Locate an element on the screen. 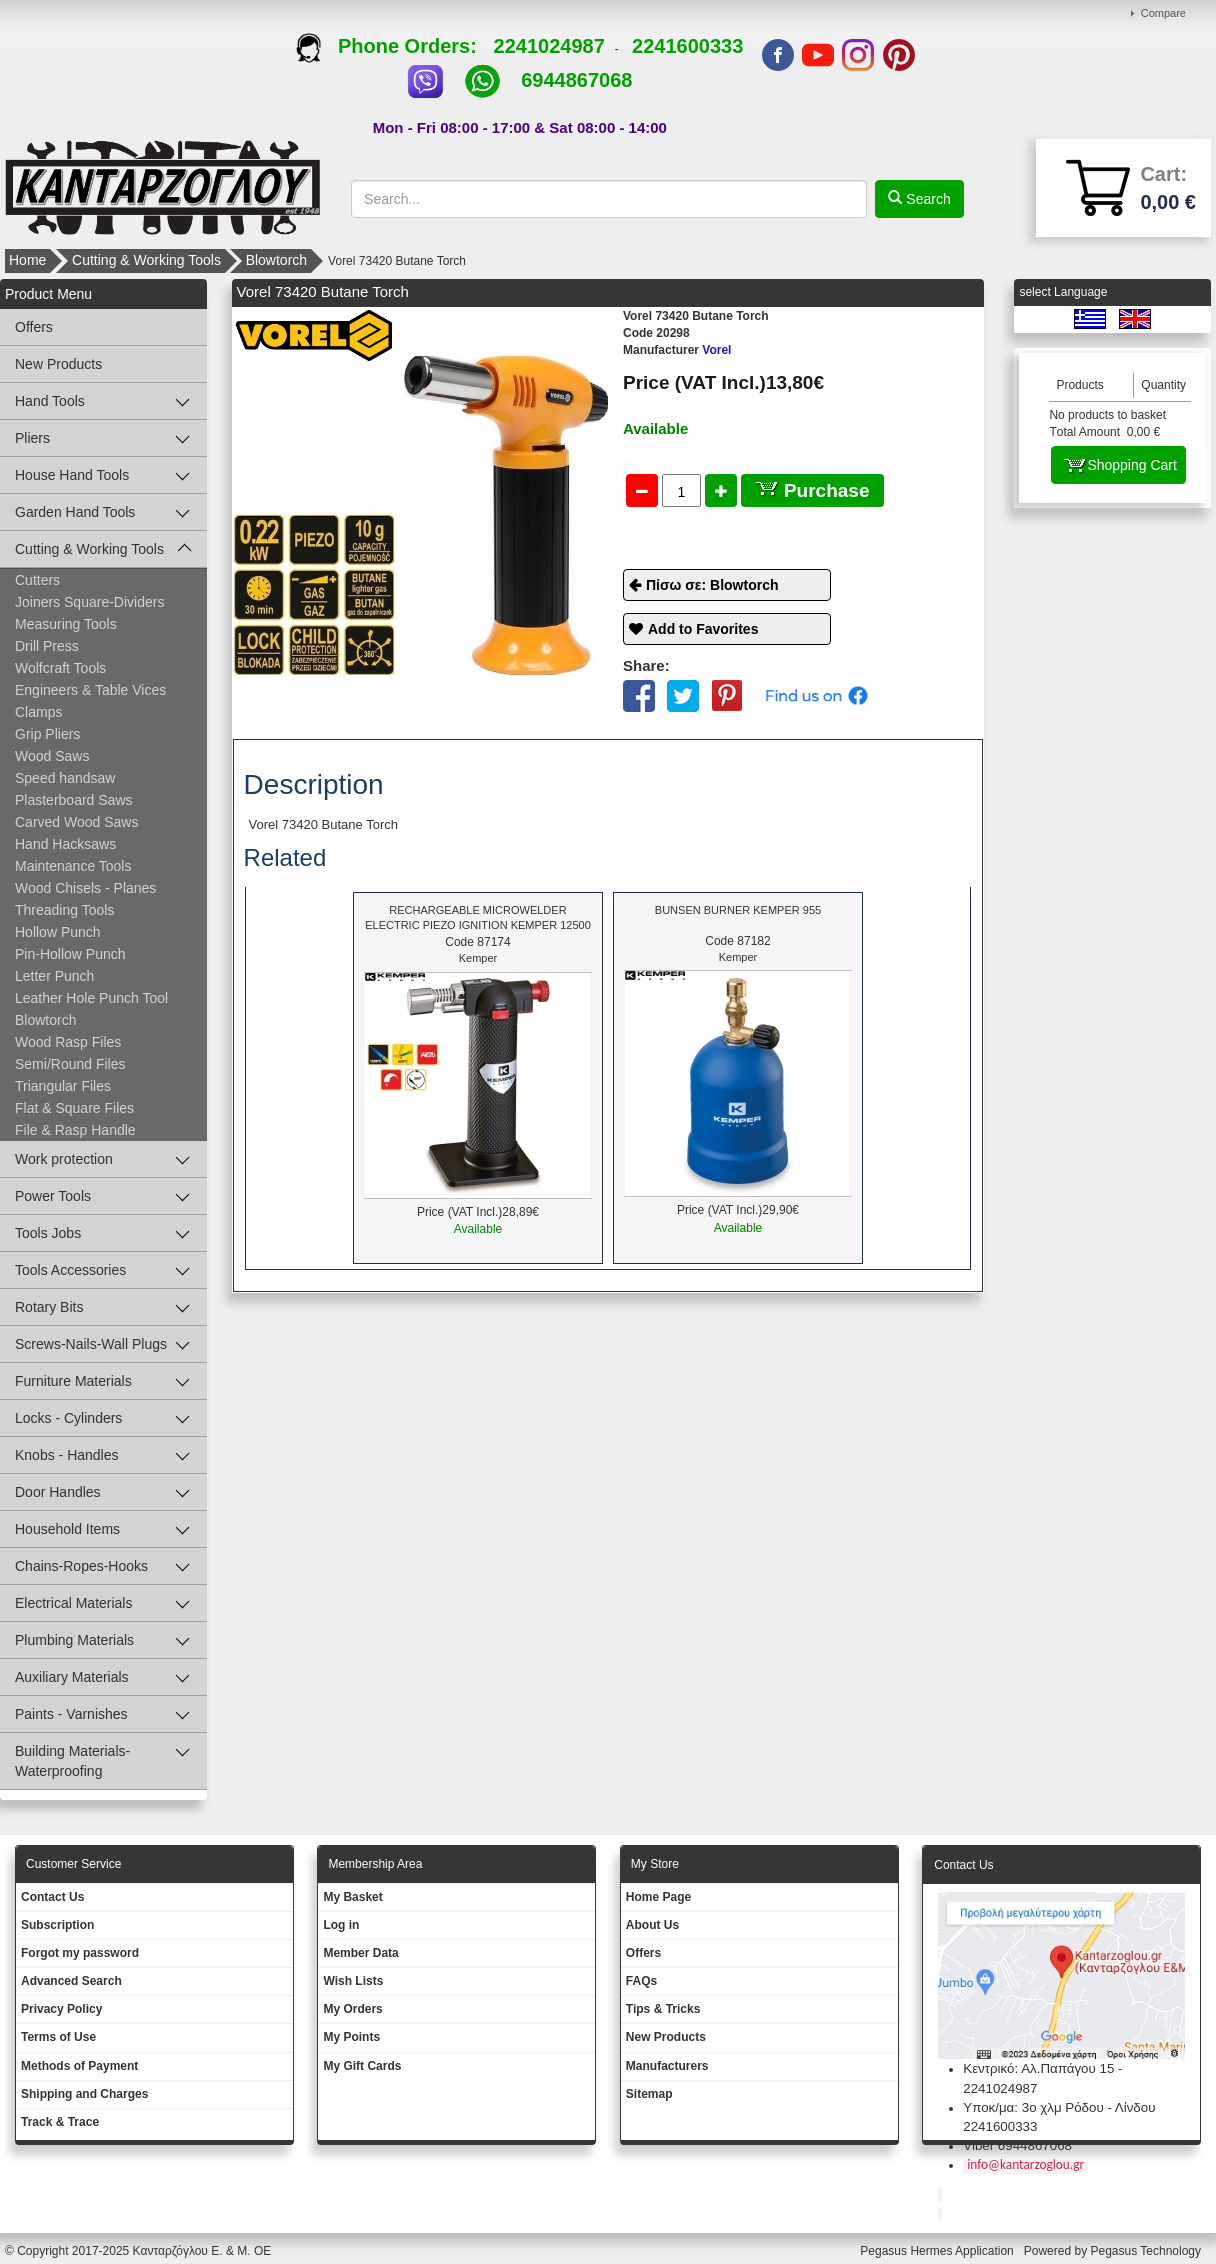 This screenshot has width=1216, height=2264. Leather Hole Punch Tool is located at coordinates (91, 998).